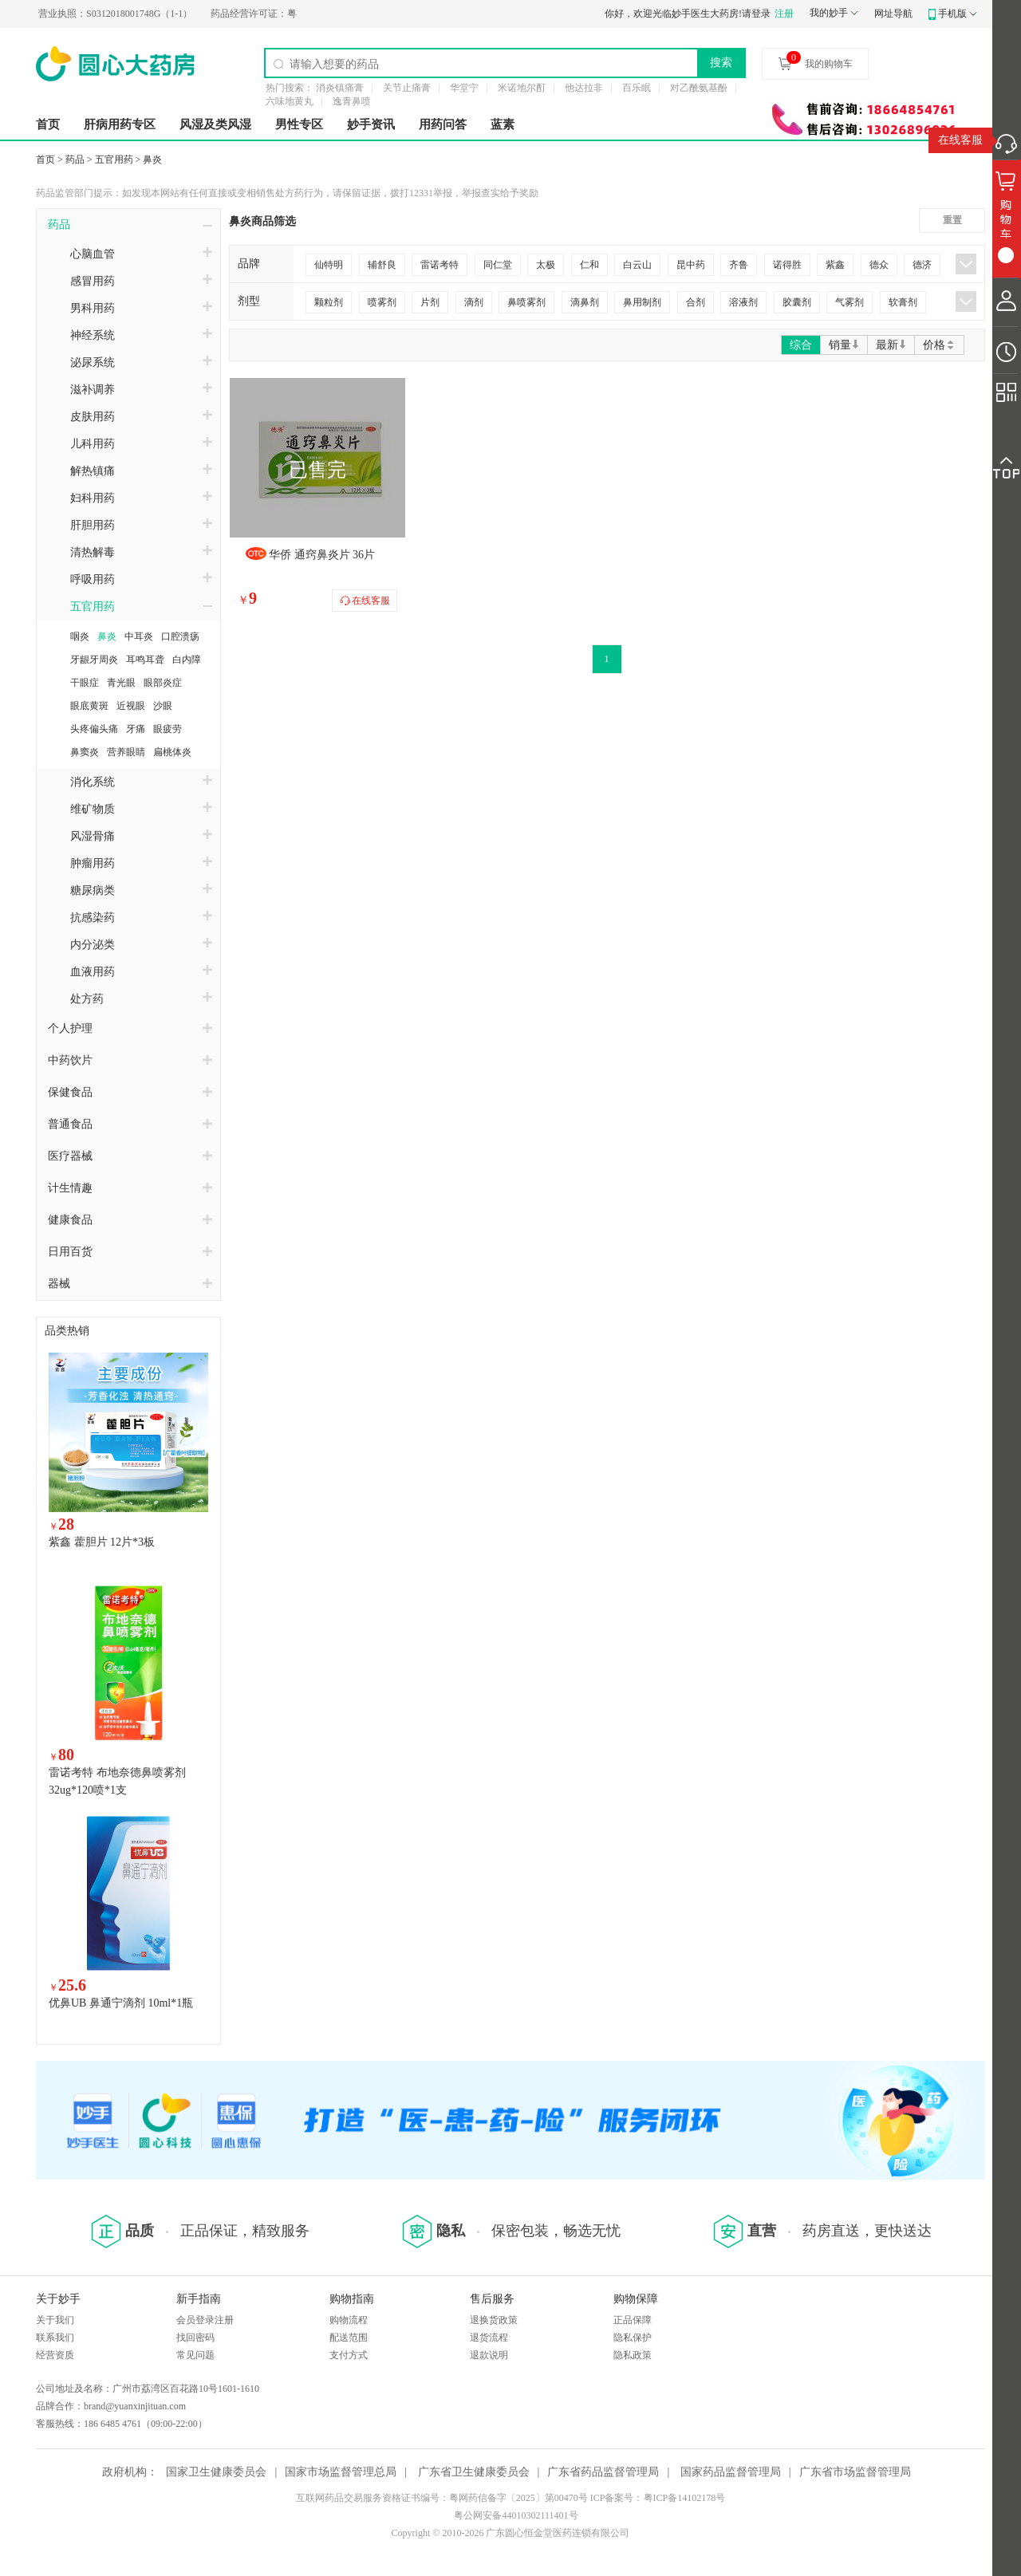  What do you see at coordinates (195, 2337) in the screenshot?
I see `找回密码` at bounding box center [195, 2337].